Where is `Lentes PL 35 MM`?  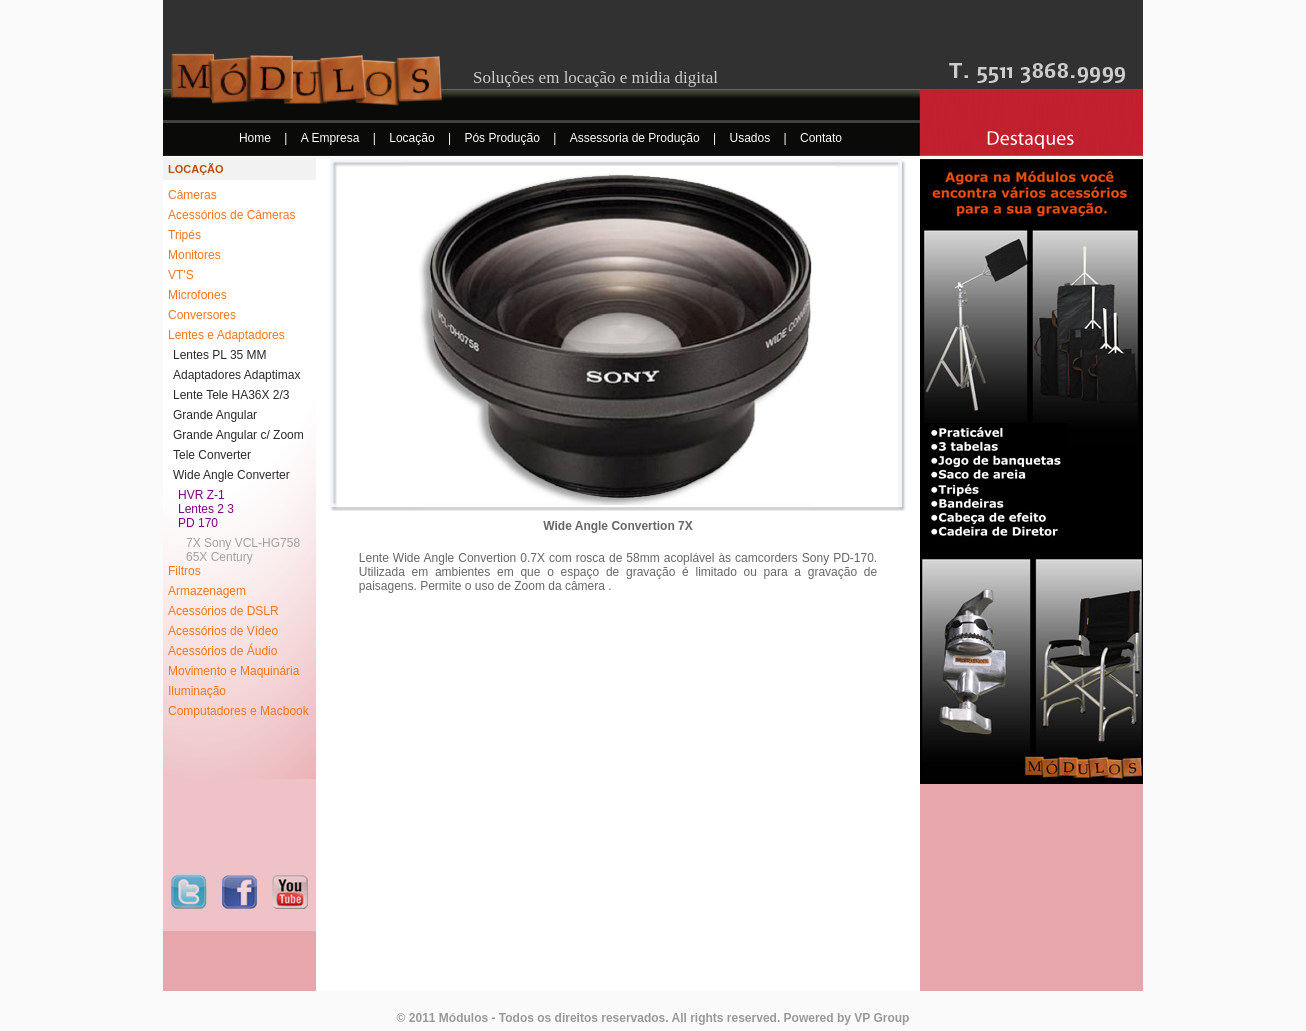
Lentes PL 35 MM is located at coordinates (220, 355).